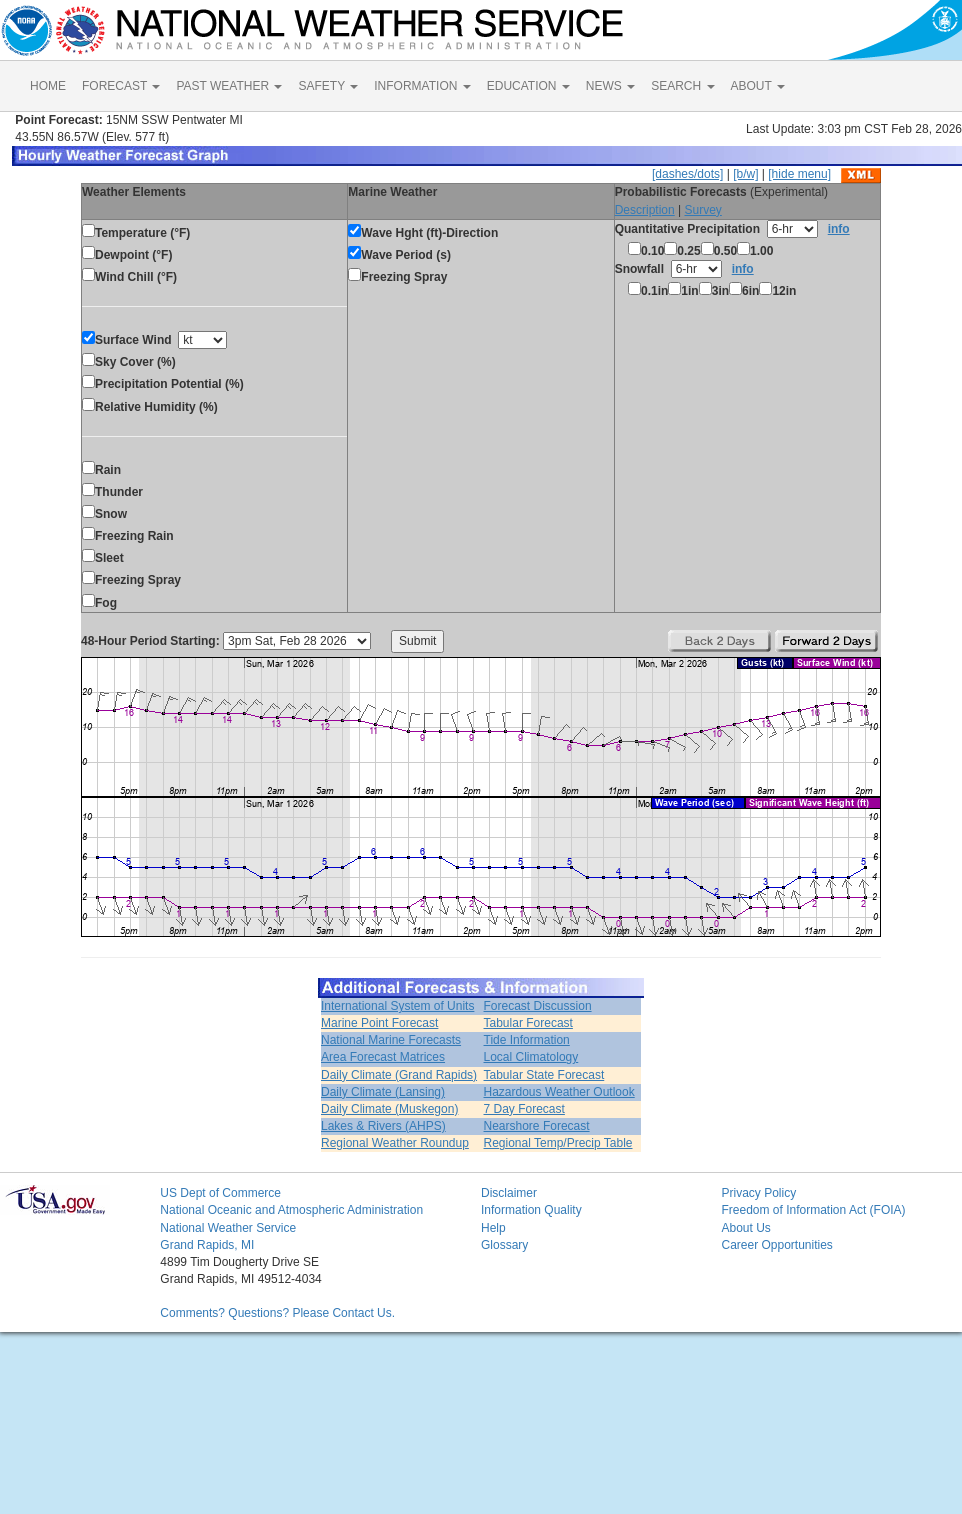 The height and width of the screenshot is (1514, 962). I want to click on Regional Weather Roundup, so click(395, 1143).